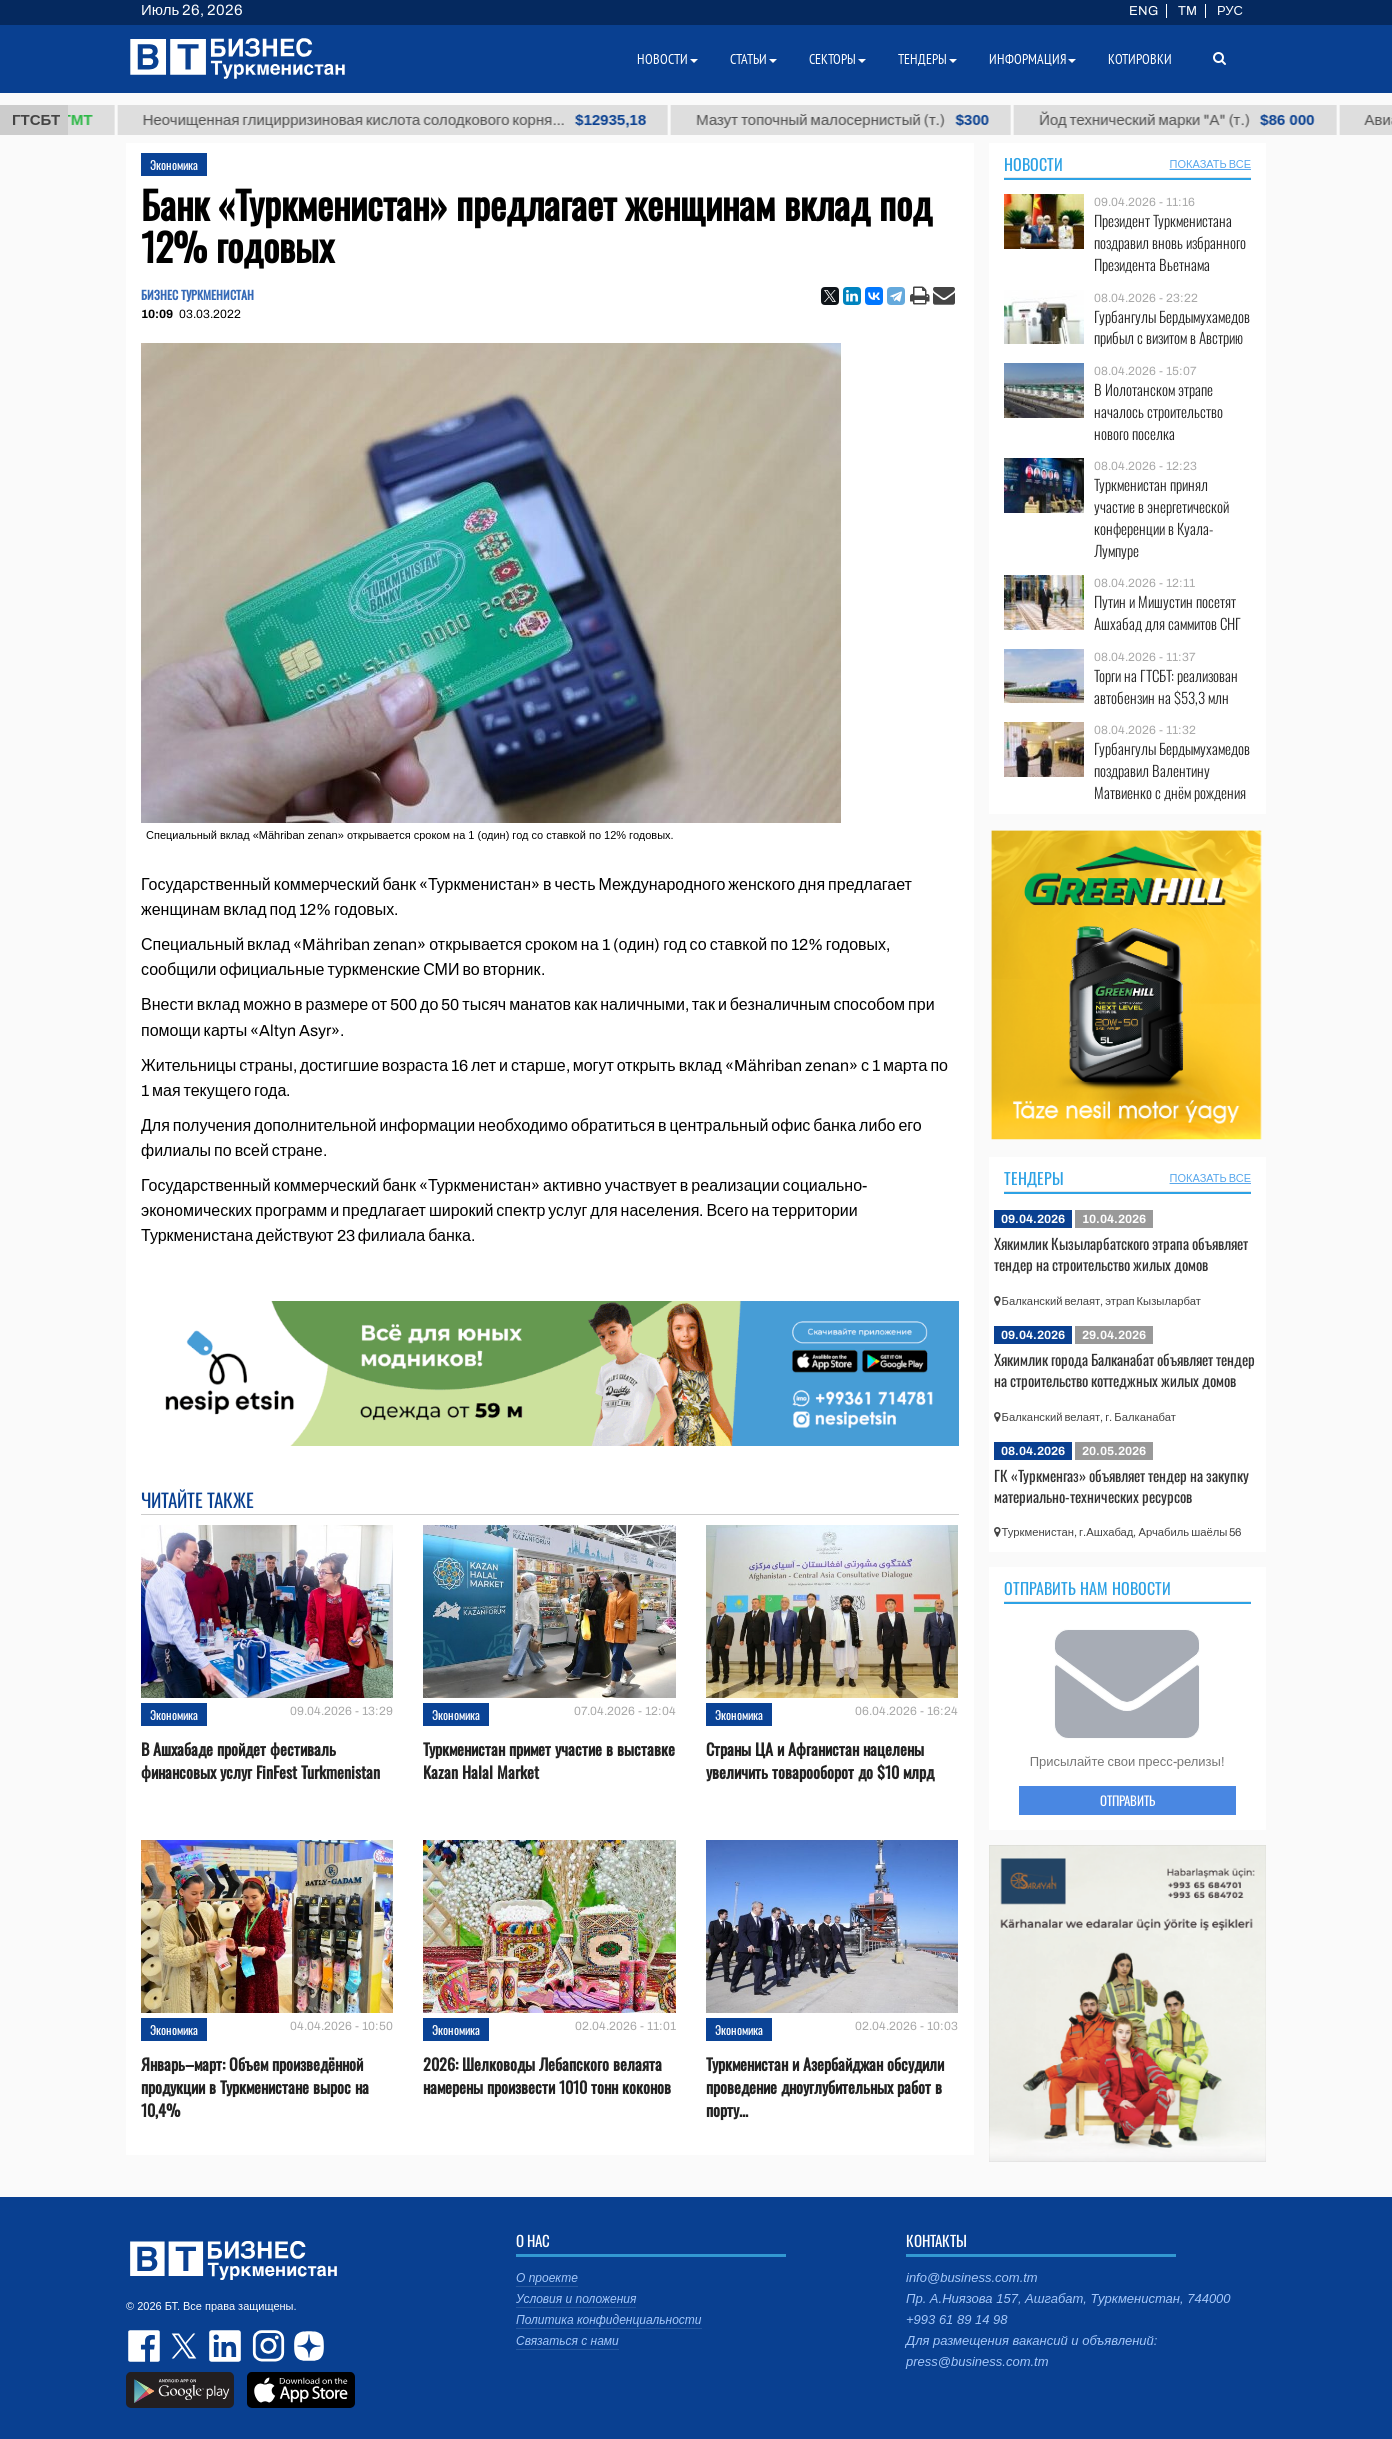  I want to click on Торги на ГТСБТ: реализован автобензин на $53,3 млн, so click(1166, 686).